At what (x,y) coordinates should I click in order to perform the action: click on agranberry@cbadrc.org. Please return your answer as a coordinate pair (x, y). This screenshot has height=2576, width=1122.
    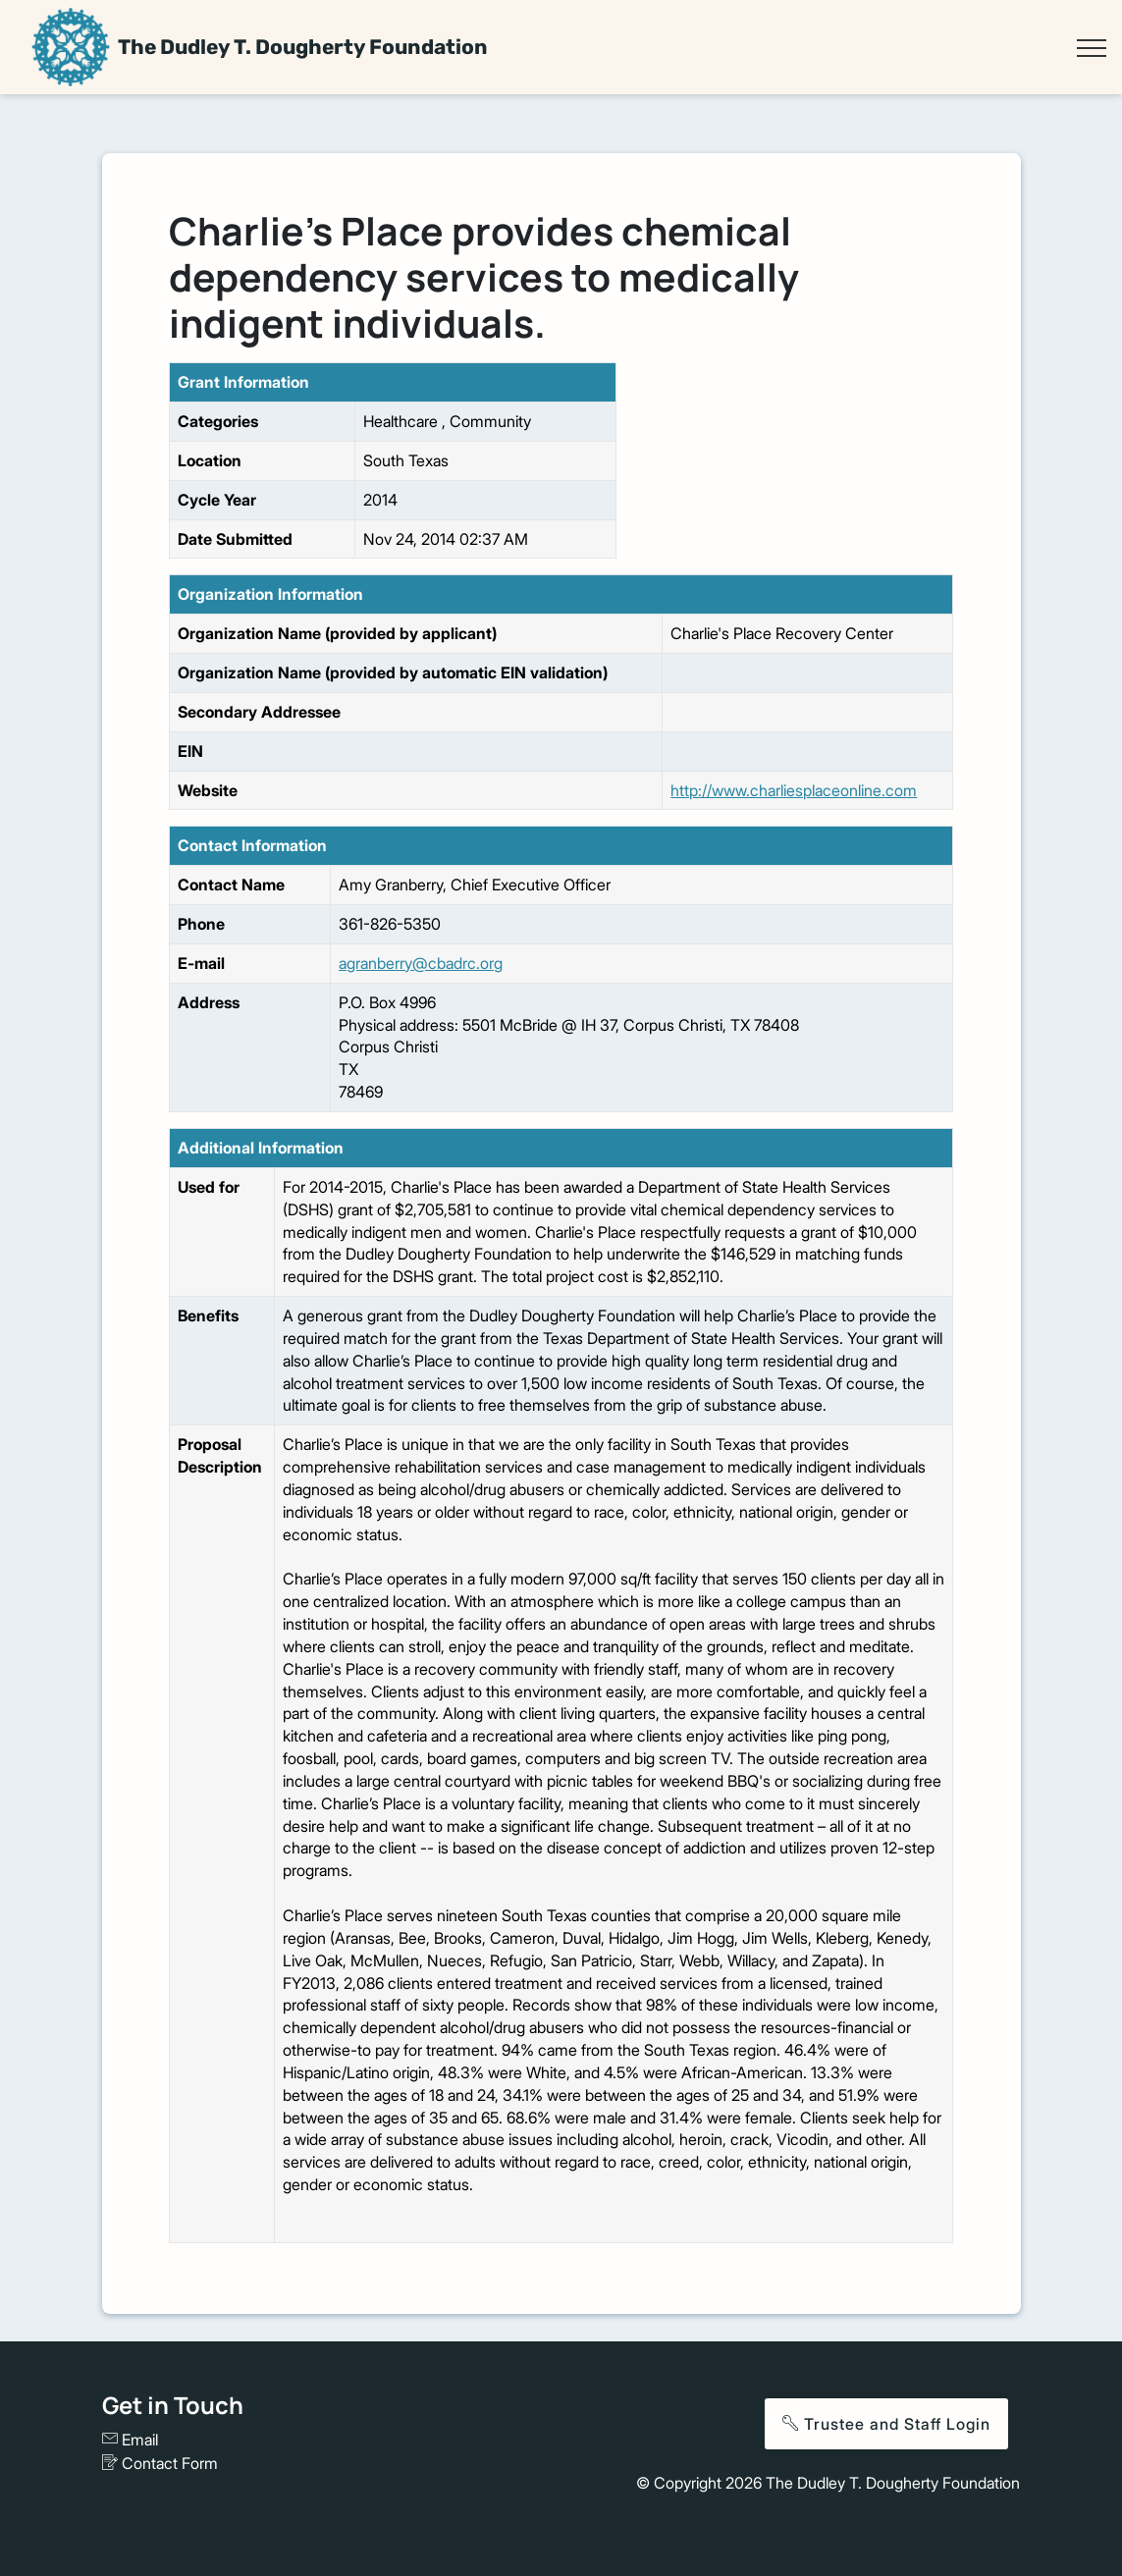
    Looking at the image, I should click on (421, 963).